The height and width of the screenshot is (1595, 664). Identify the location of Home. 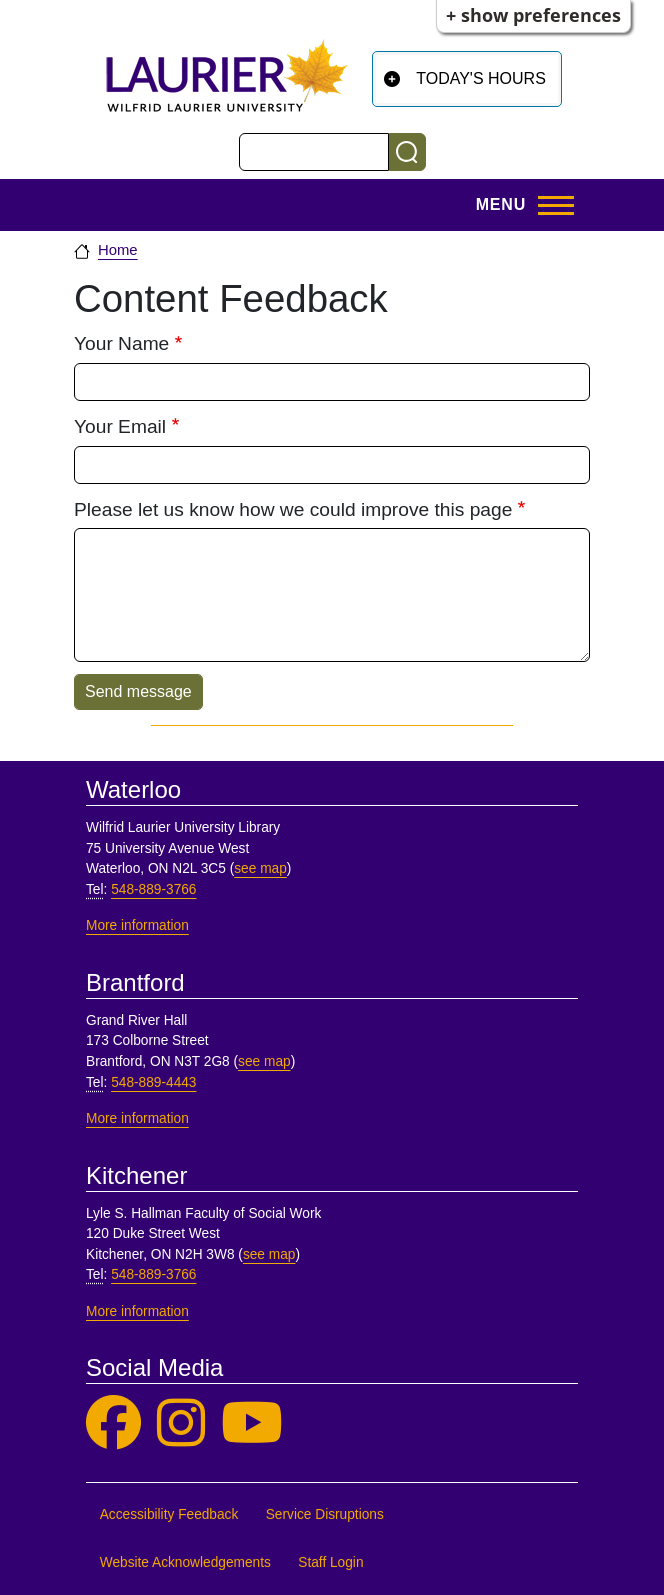
(118, 250).